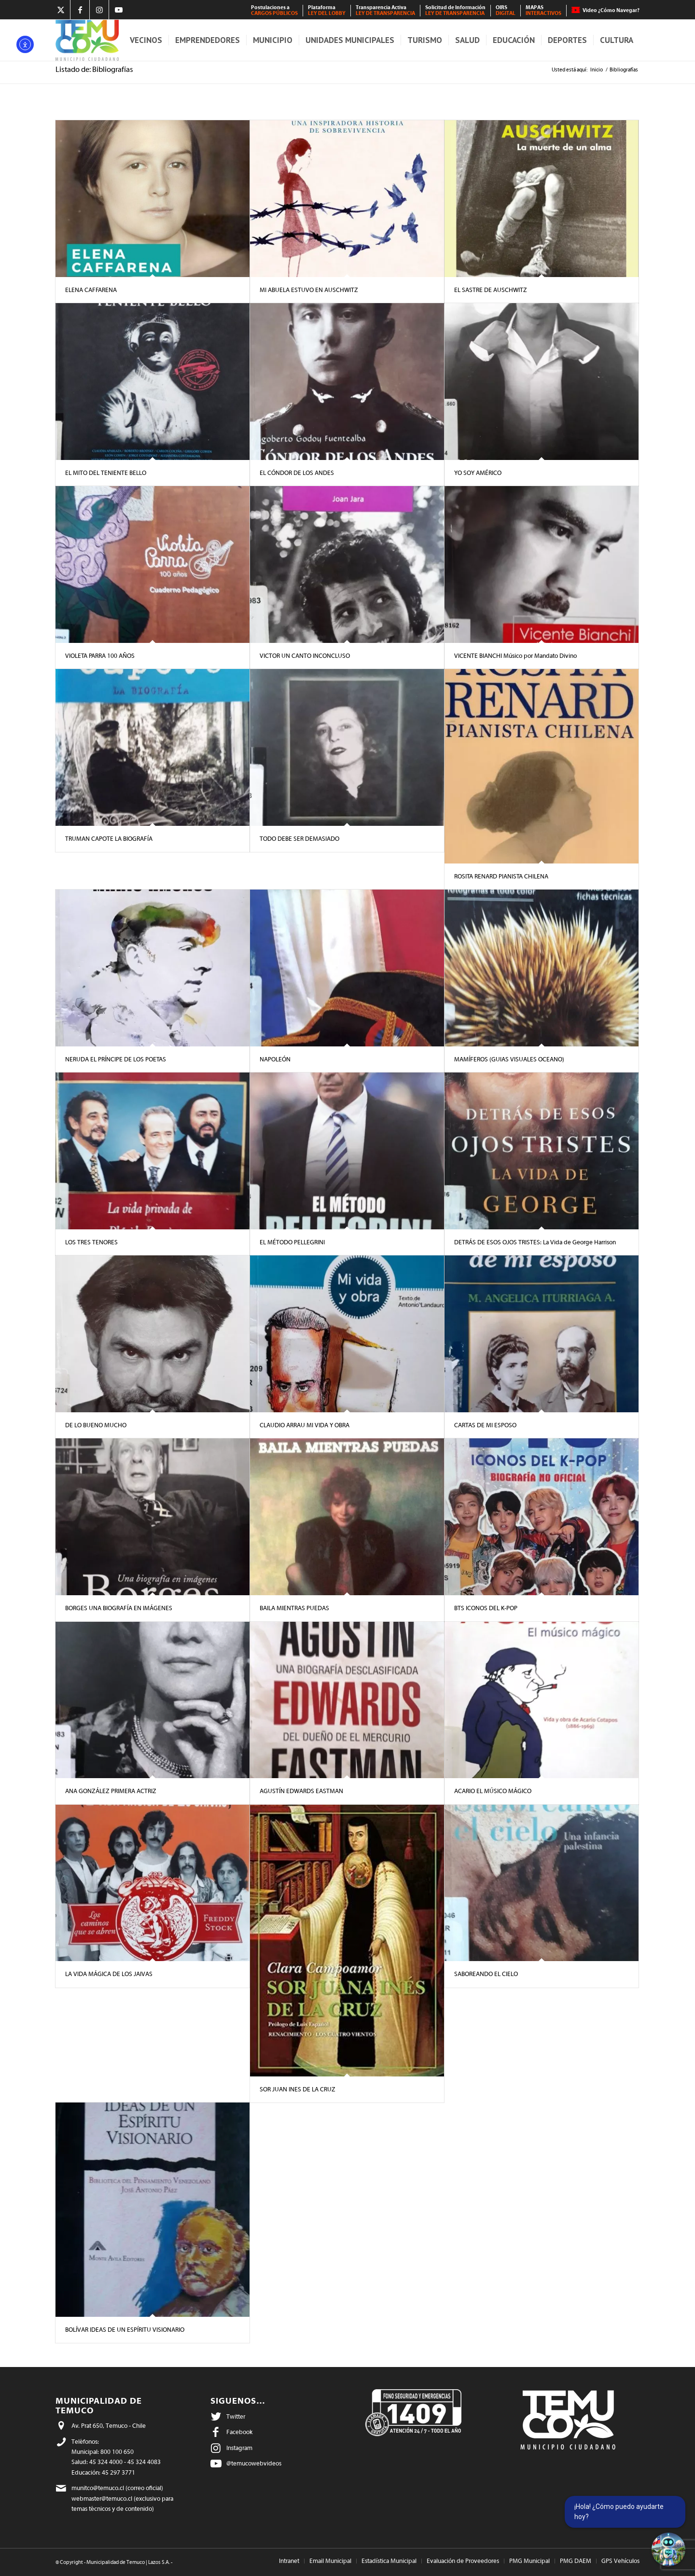  What do you see at coordinates (95, 1425) in the screenshot?
I see `DE LO BUENO MUCHO` at bounding box center [95, 1425].